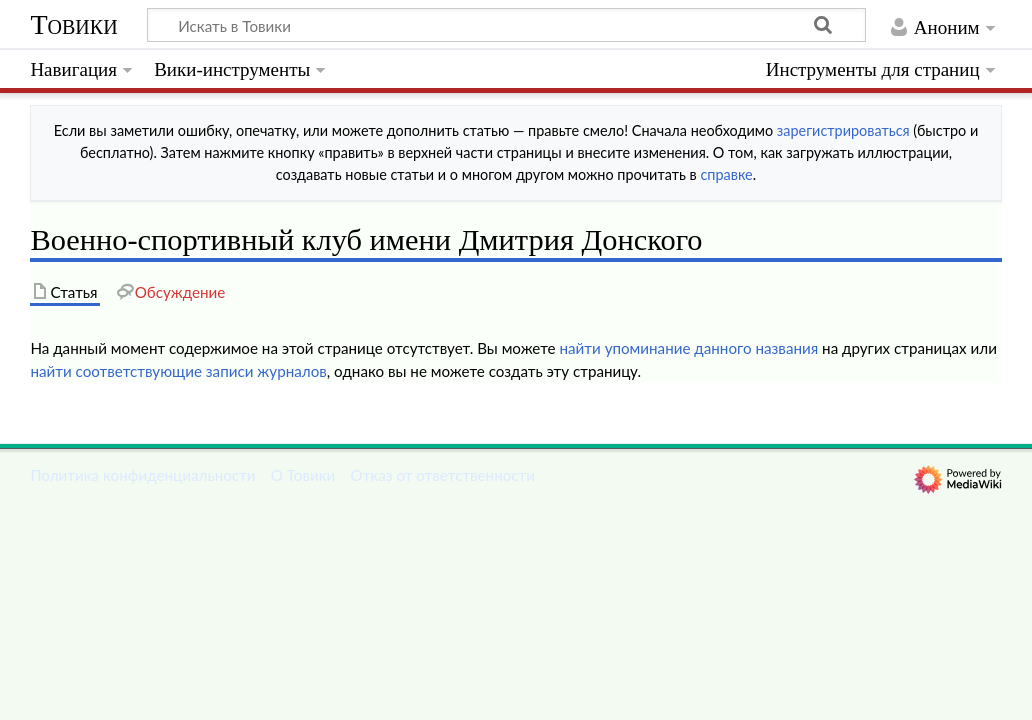 The image size is (1032, 720). What do you see at coordinates (73, 24) in the screenshot?
I see `Товики` at bounding box center [73, 24].